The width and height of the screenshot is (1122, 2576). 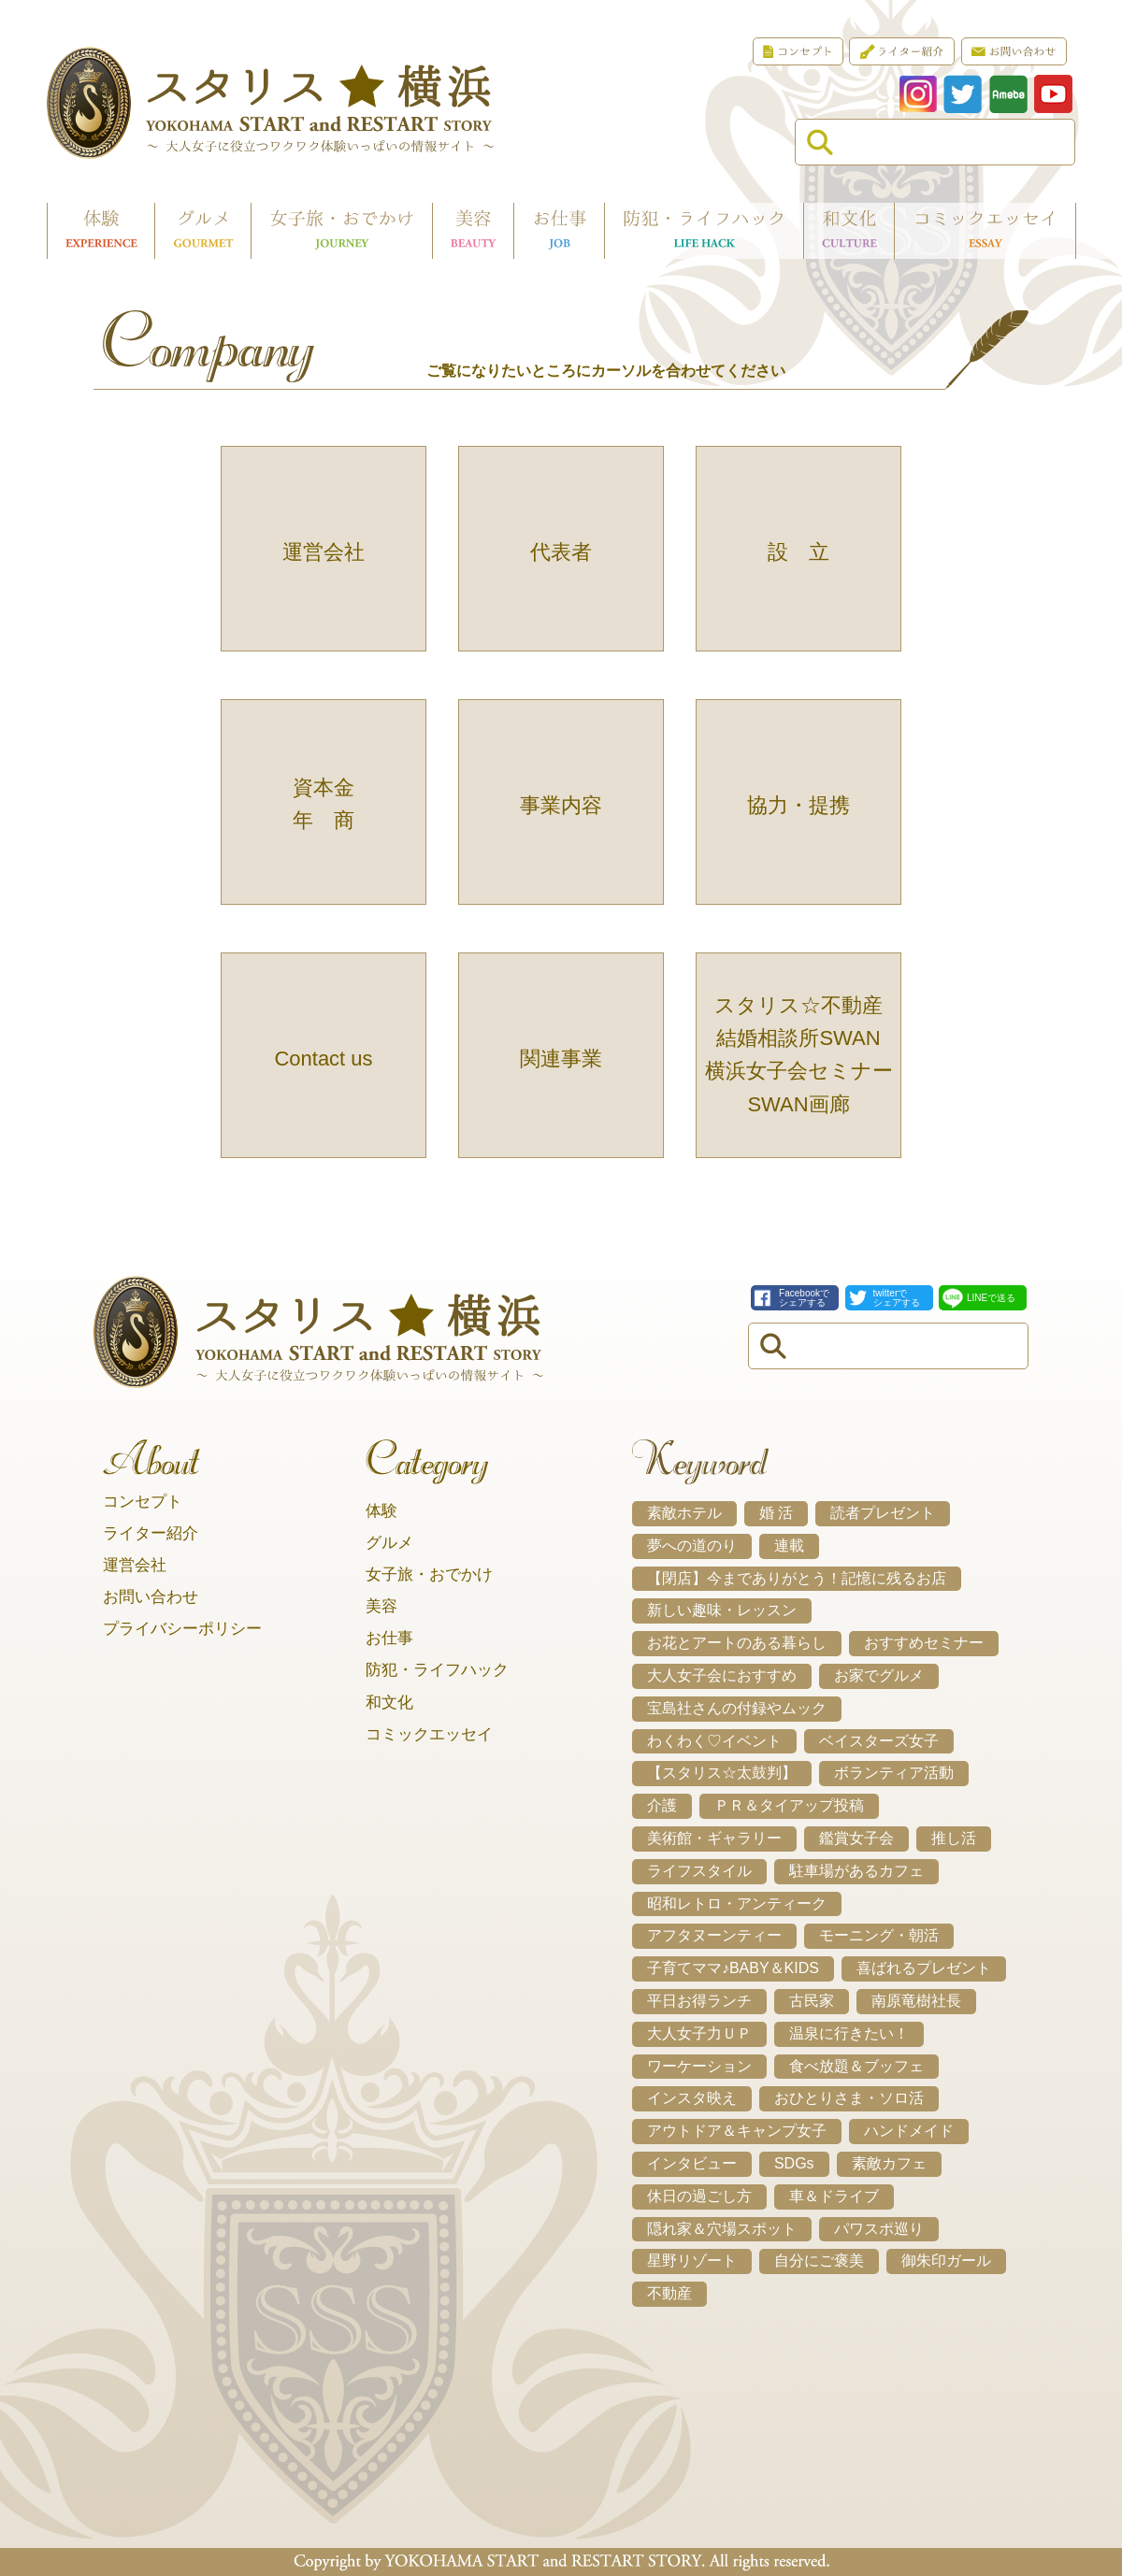 What do you see at coordinates (389, 1638) in the screenshot?
I see `お仕事` at bounding box center [389, 1638].